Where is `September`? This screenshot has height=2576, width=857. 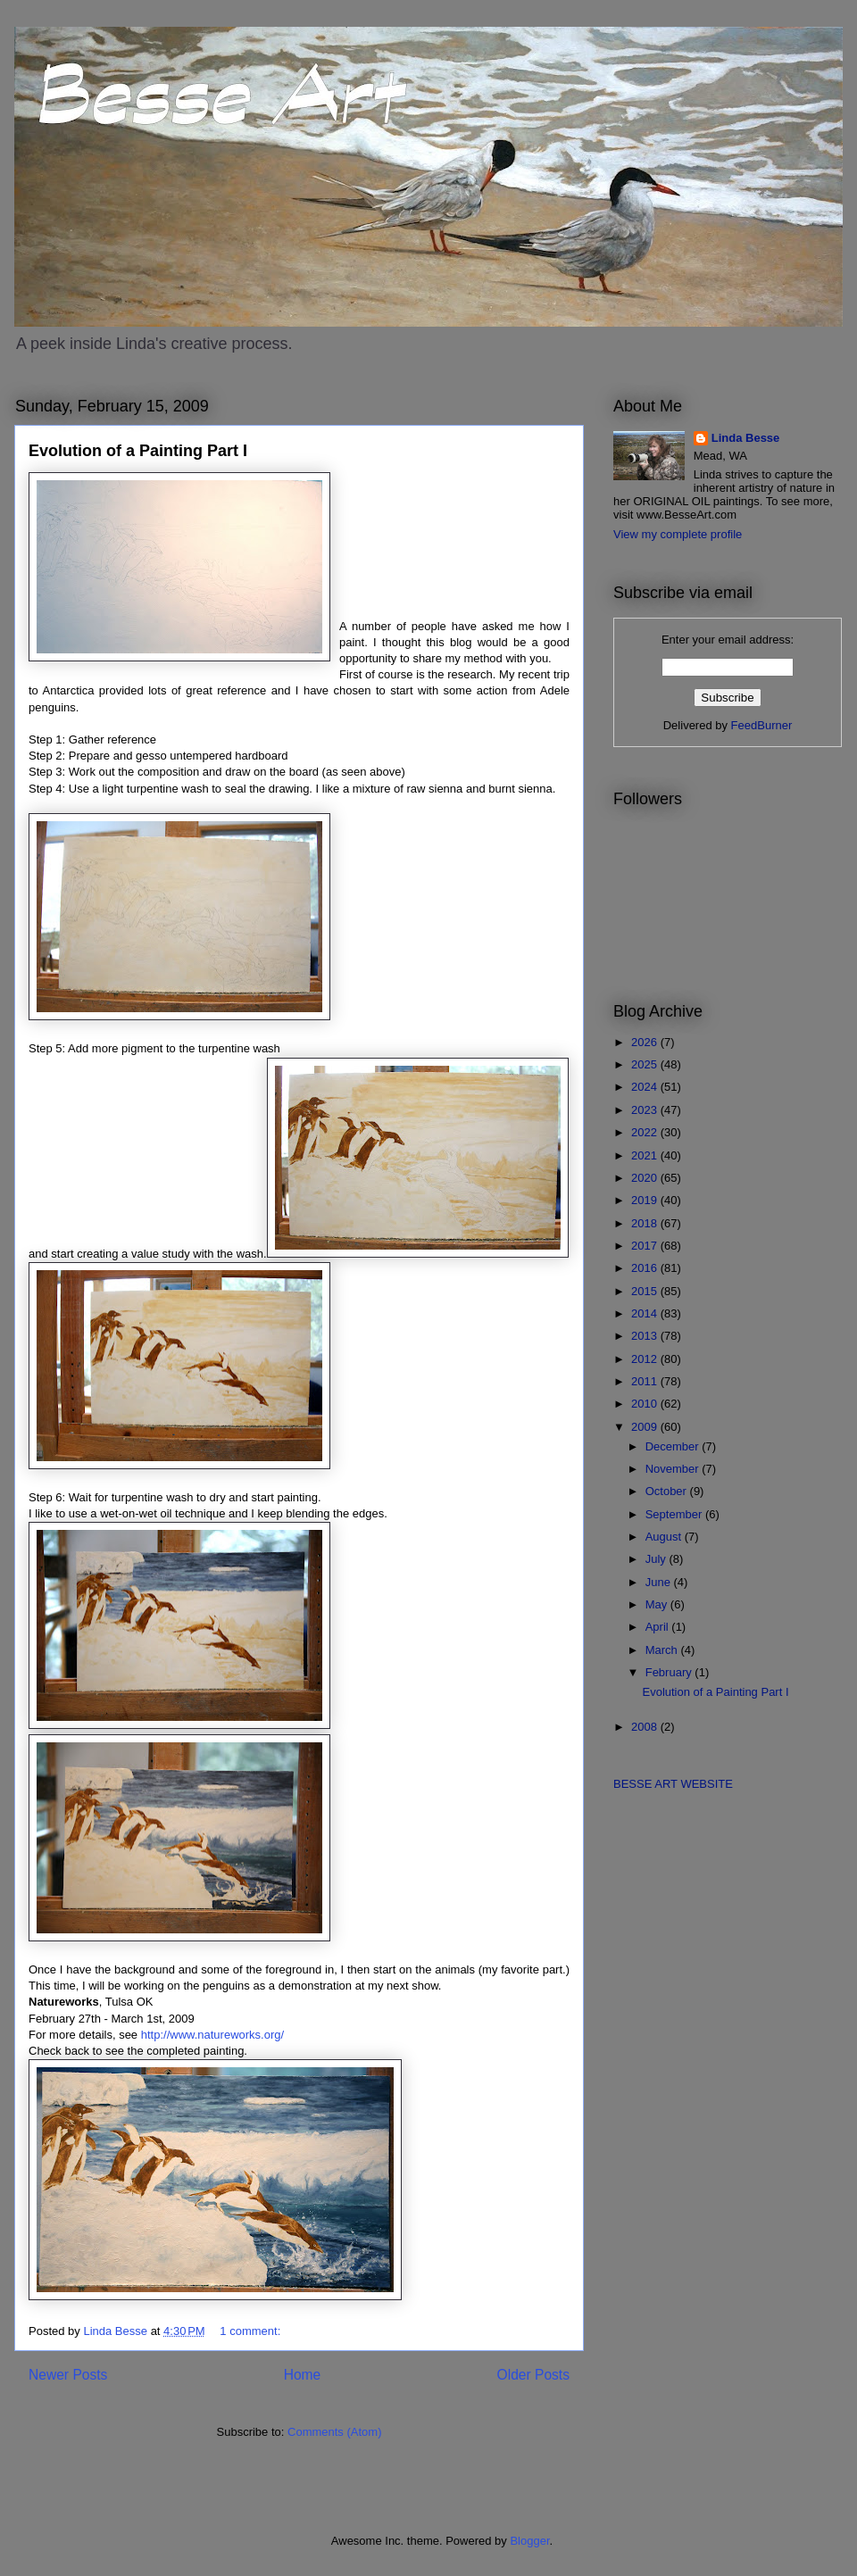
September is located at coordinates (675, 1514).